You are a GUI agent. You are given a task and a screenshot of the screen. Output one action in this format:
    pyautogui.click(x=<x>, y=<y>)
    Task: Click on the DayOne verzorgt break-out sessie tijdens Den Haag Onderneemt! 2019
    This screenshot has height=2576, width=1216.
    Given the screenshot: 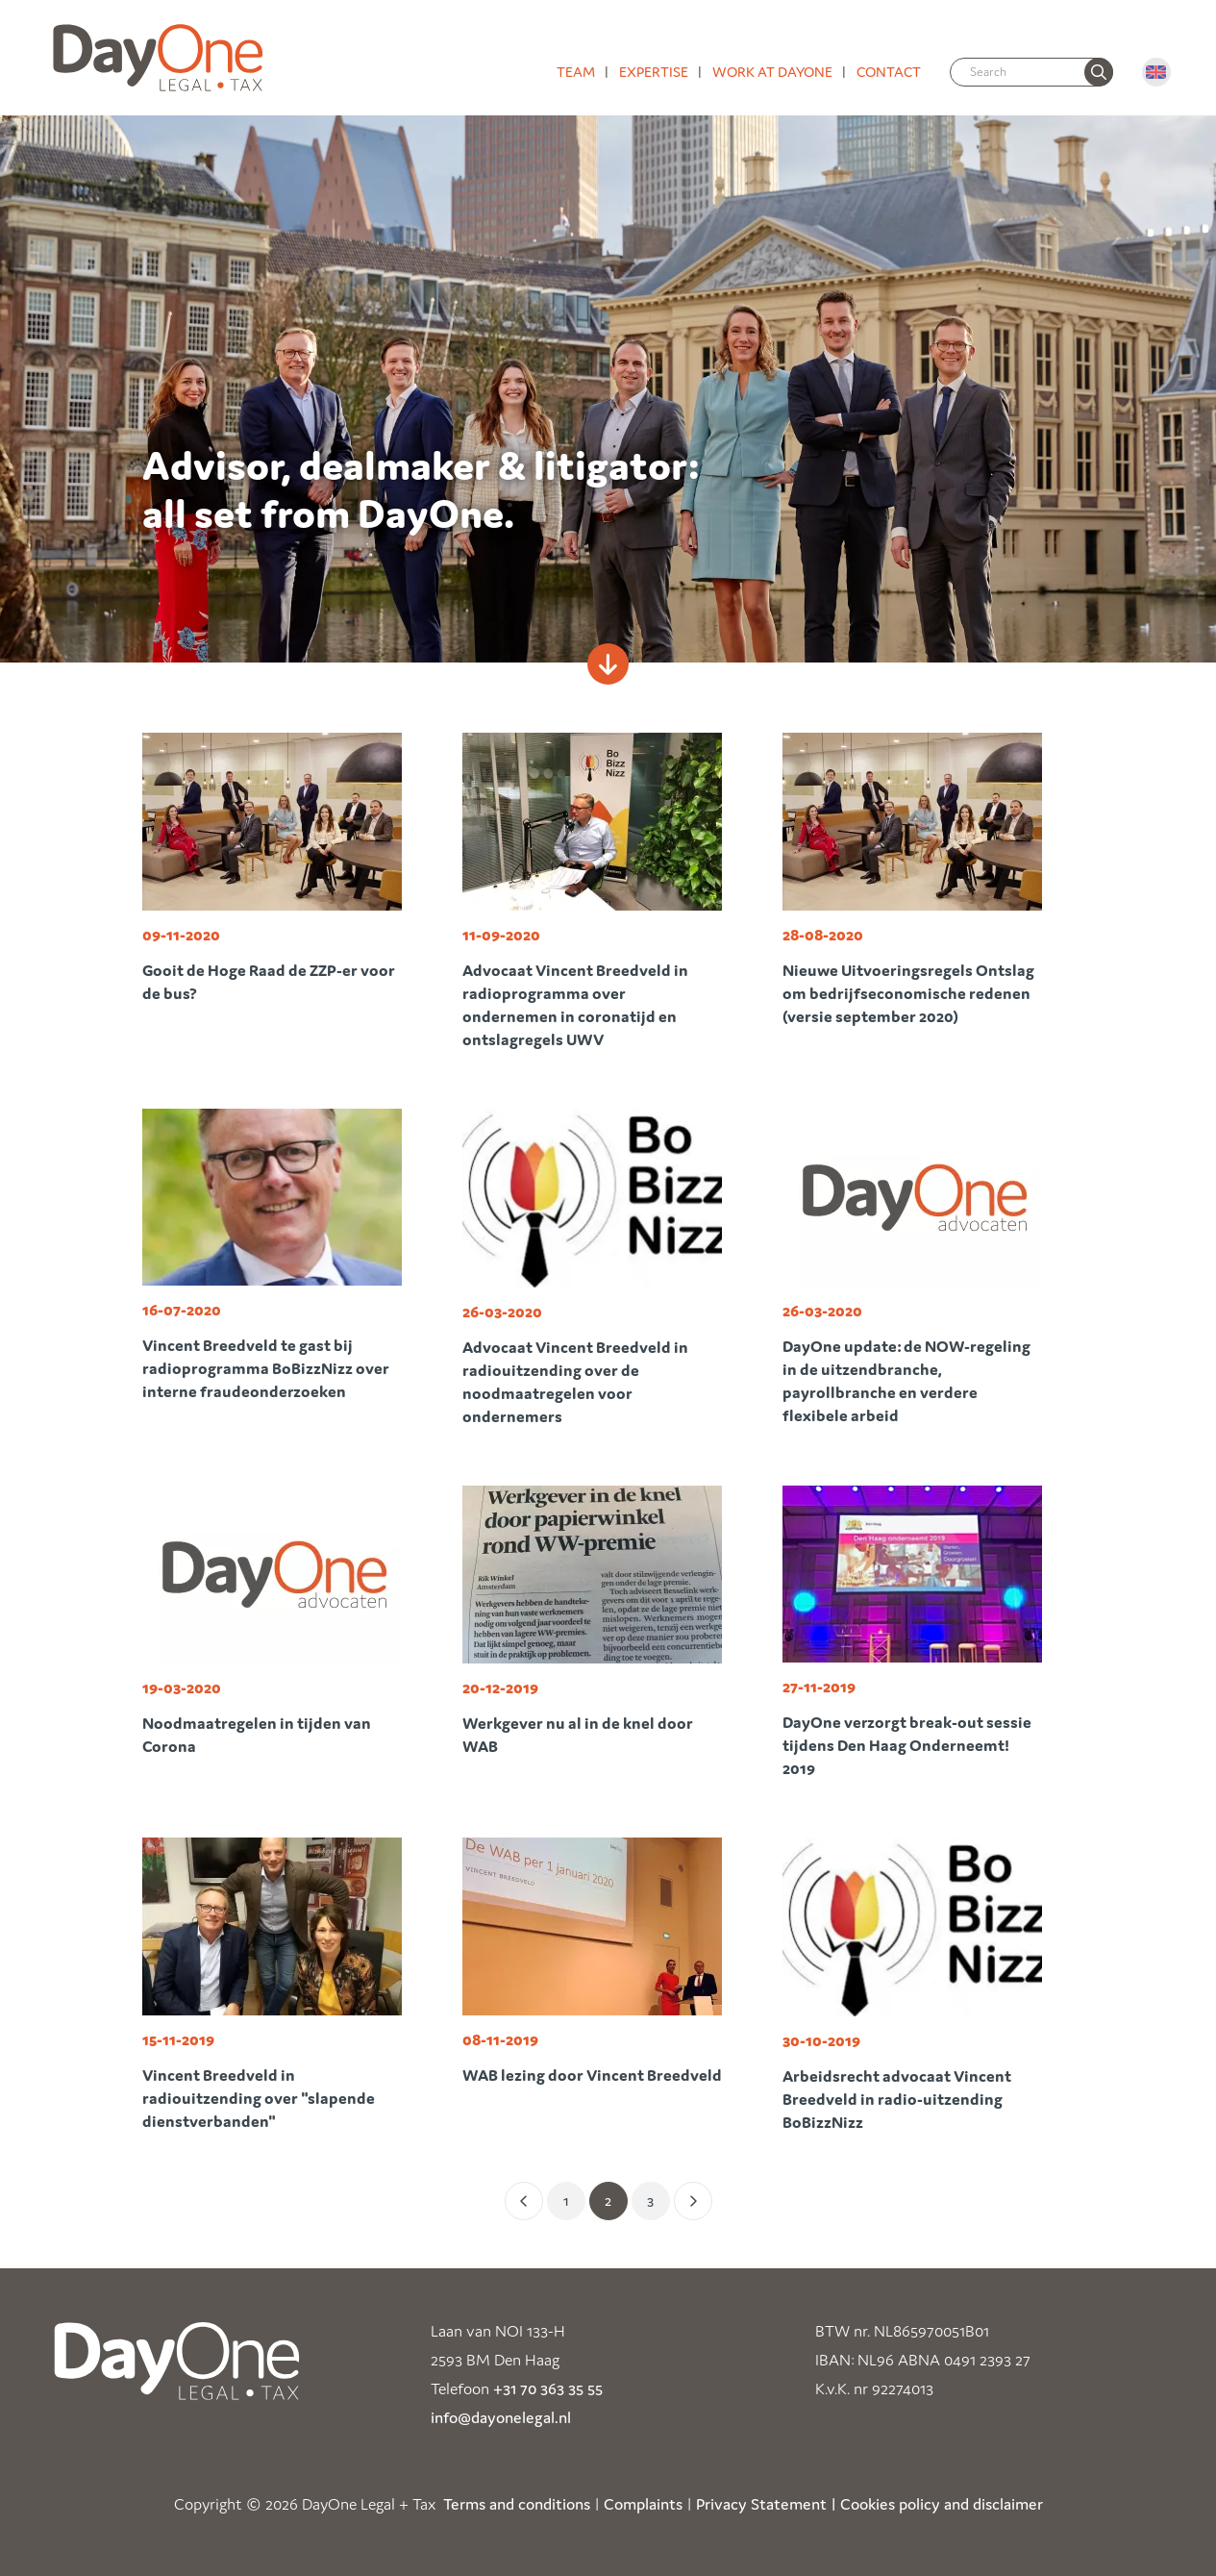 What is the action you would take?
    pyautogui.click(x=906, y=1745)
    